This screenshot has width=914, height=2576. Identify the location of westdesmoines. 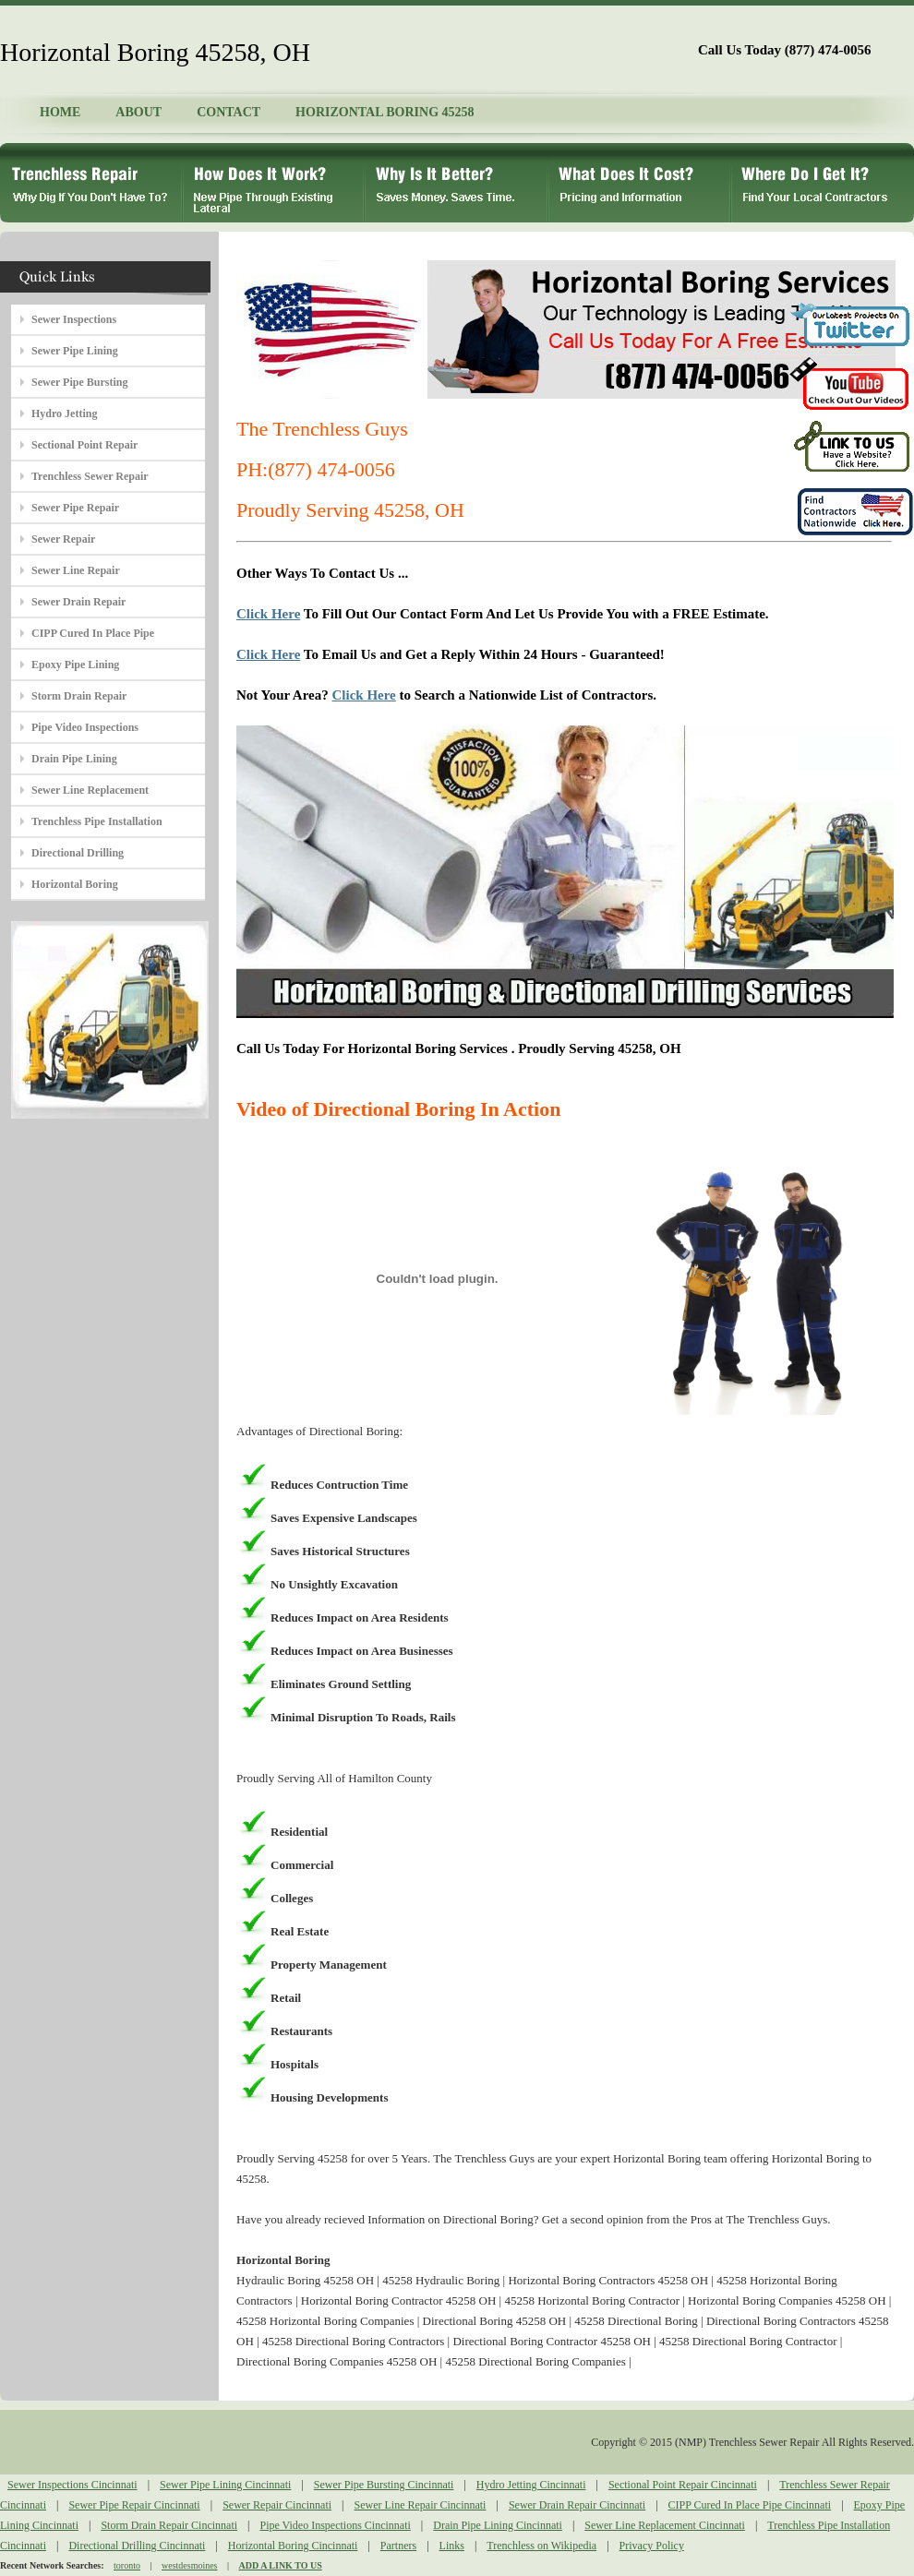
(190, 2565).